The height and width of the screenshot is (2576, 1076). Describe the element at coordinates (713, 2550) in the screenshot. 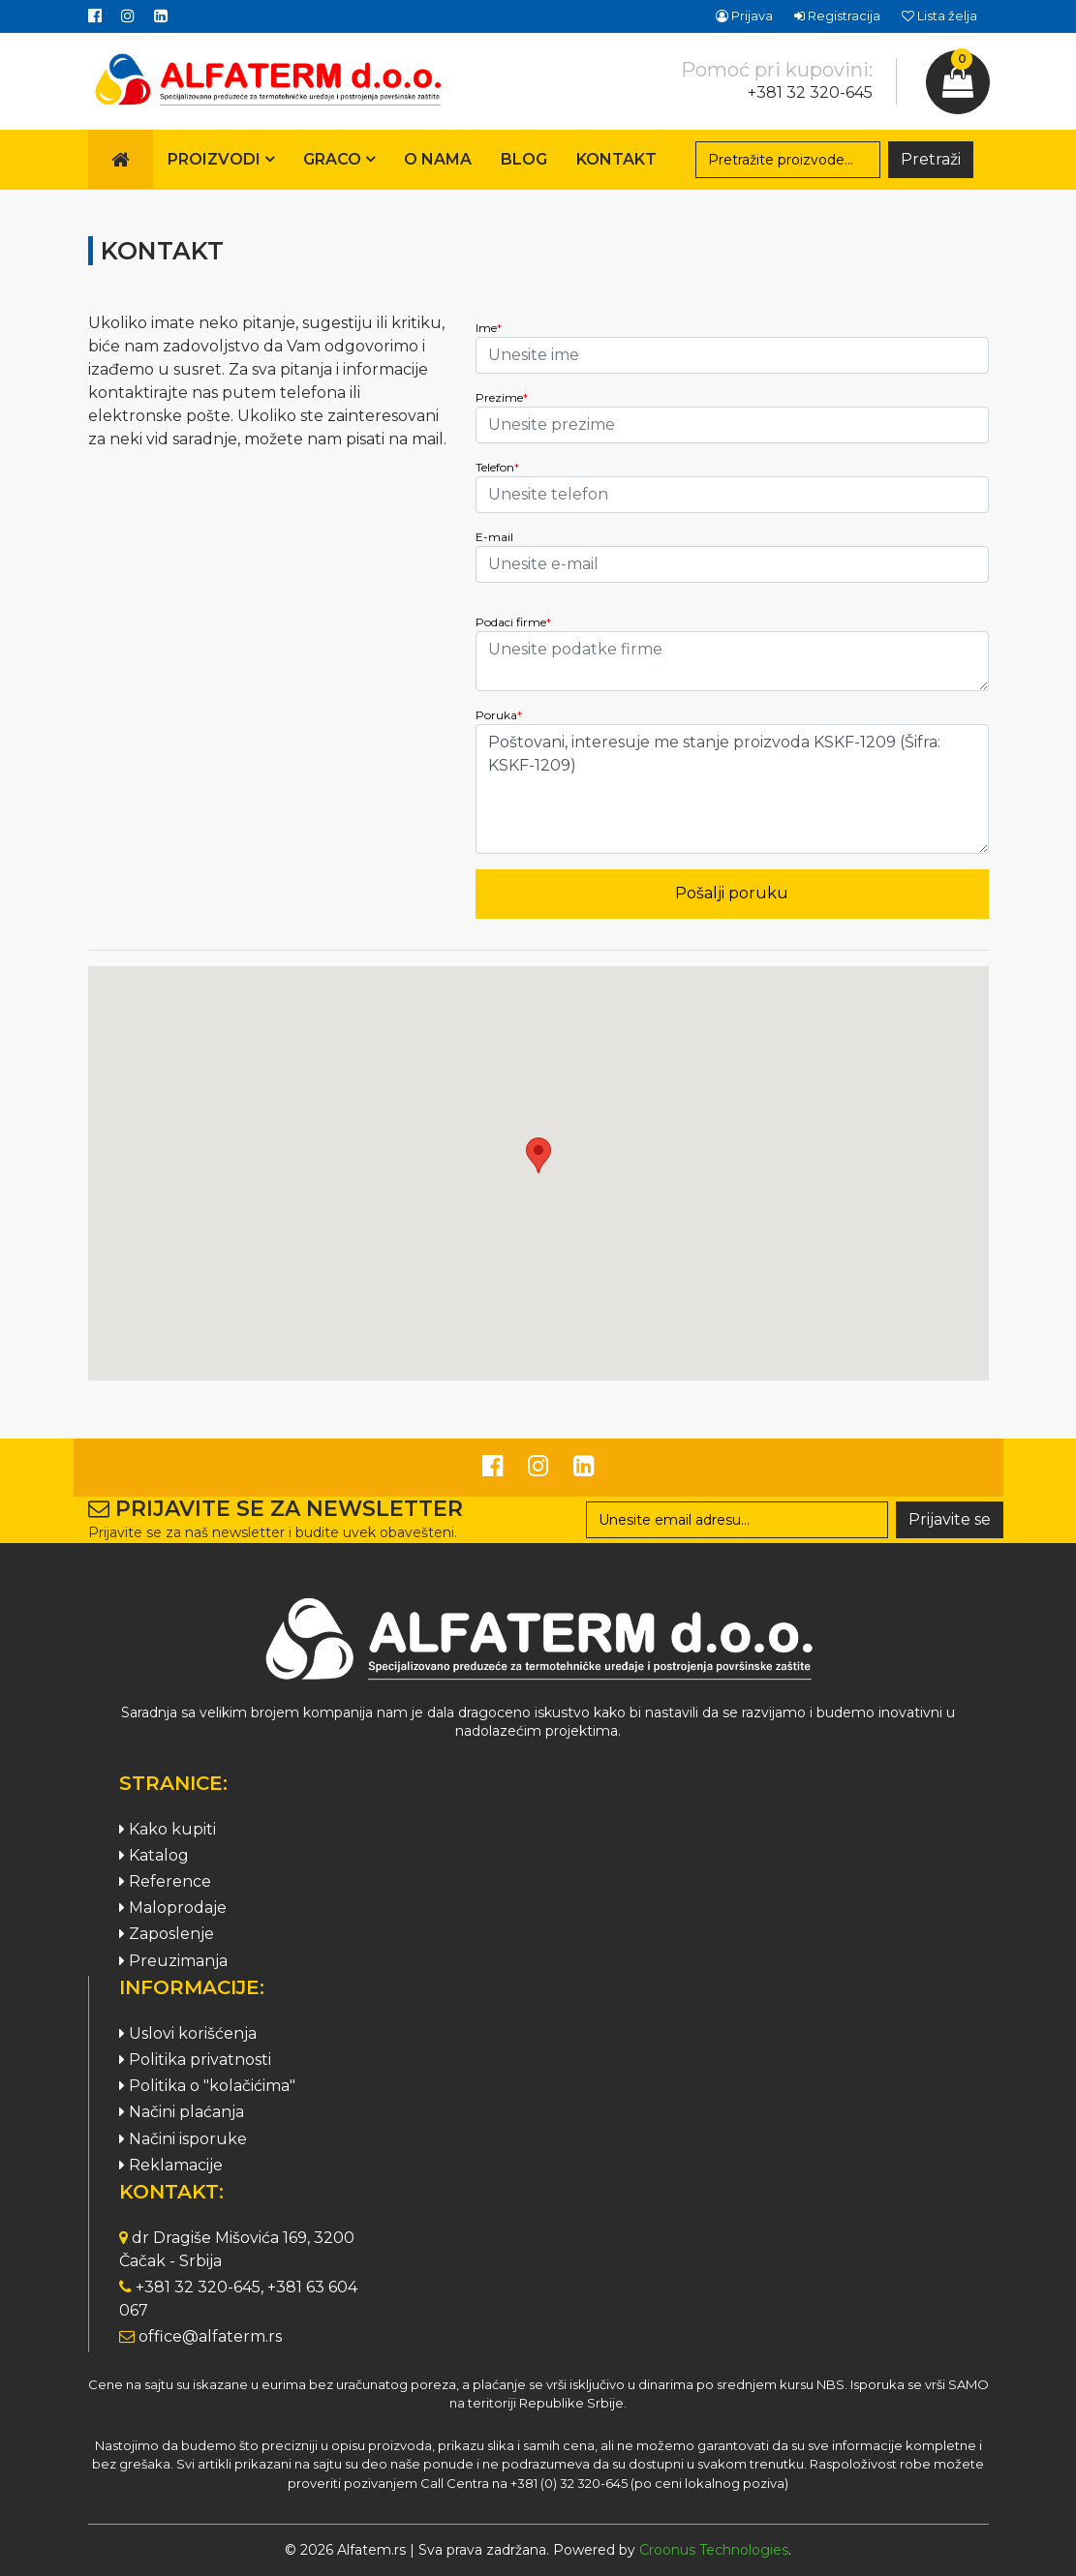

I see `Croonus Technologies` at that location.